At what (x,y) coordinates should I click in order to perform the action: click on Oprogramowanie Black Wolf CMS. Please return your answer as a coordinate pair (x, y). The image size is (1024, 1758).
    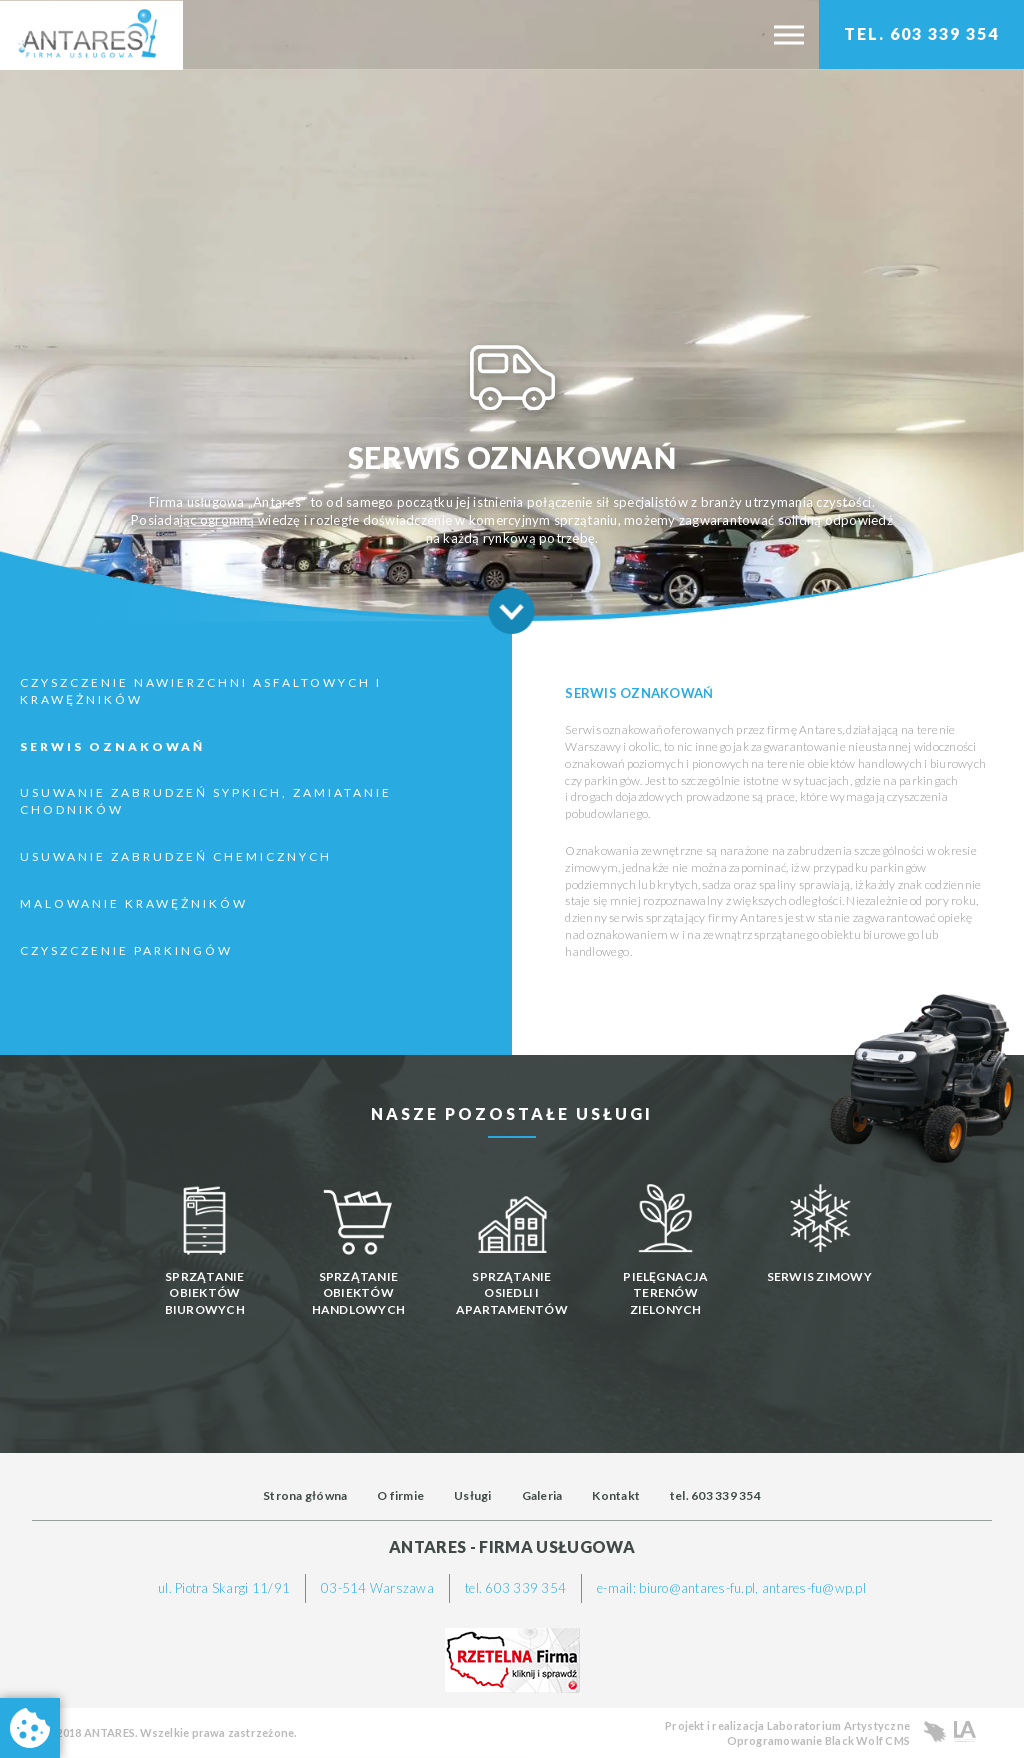
    Looking at the image, I should click on (818, 1740).